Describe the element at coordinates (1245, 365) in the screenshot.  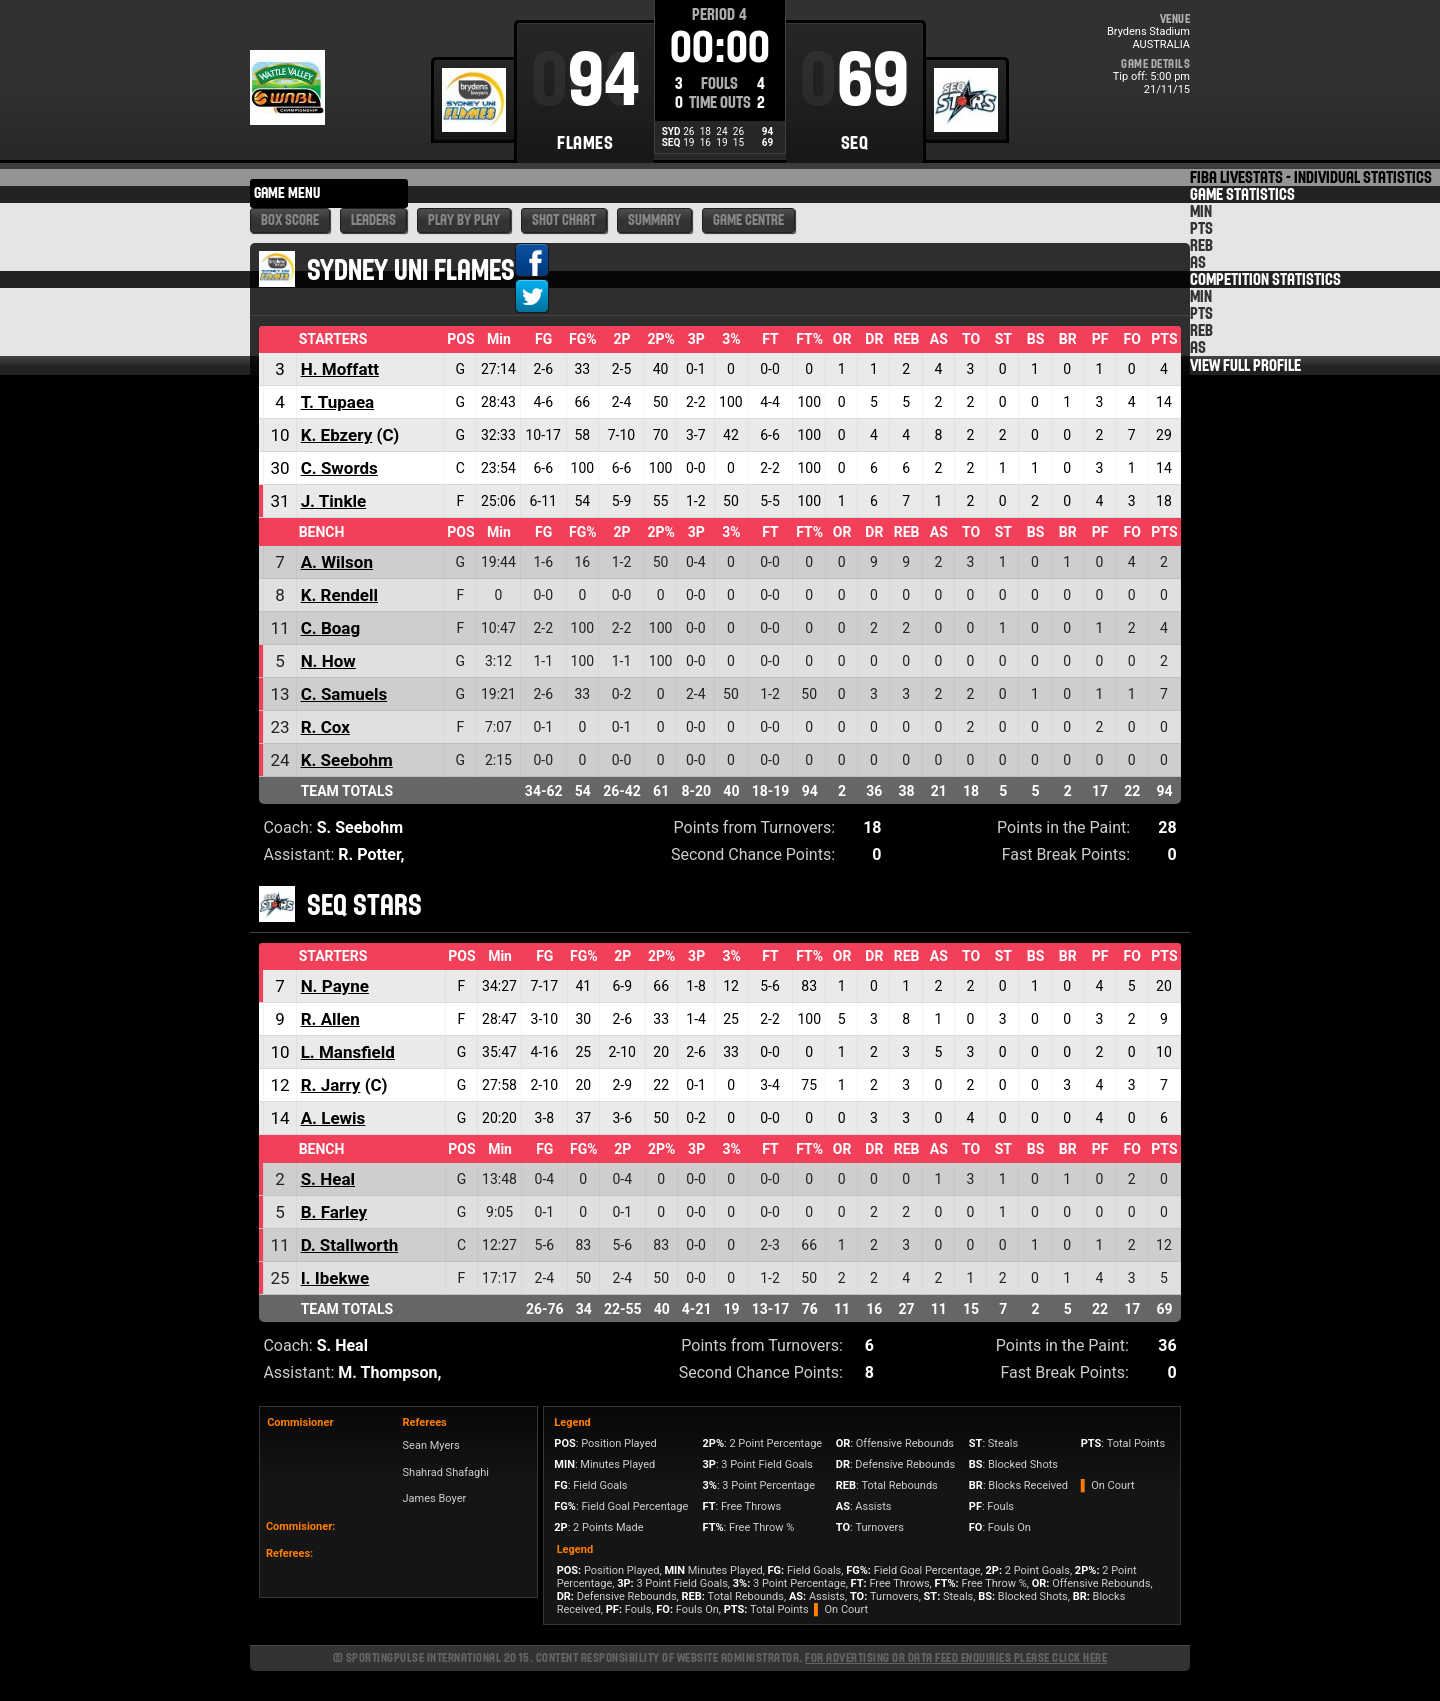
I see `View Full Profile` at that location.